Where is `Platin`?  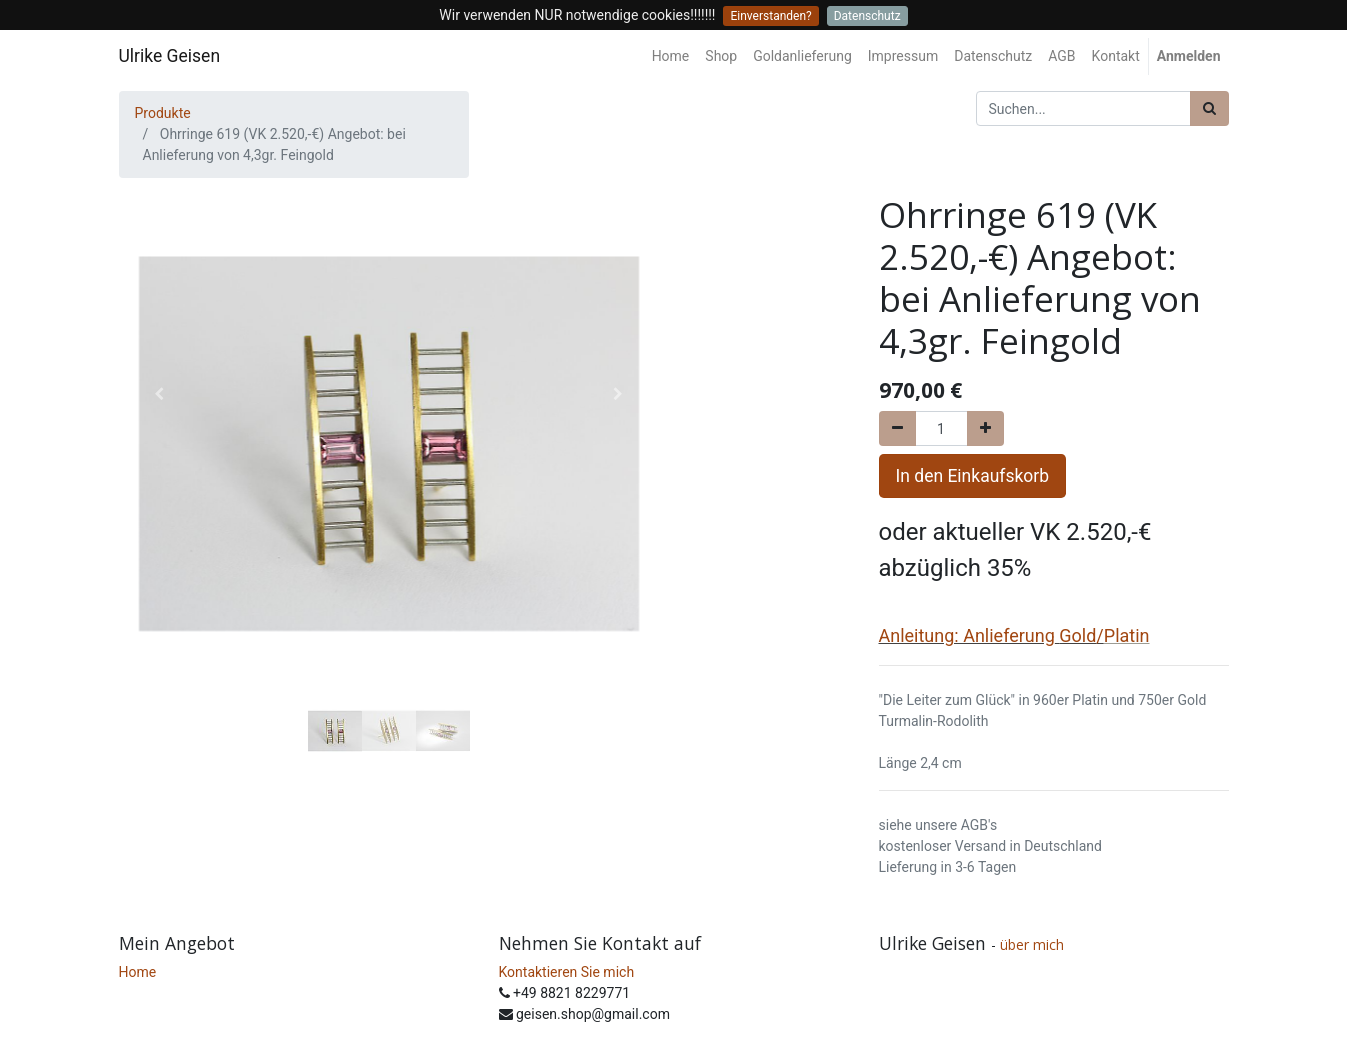 Platin is located at coordinates (1127, 635).